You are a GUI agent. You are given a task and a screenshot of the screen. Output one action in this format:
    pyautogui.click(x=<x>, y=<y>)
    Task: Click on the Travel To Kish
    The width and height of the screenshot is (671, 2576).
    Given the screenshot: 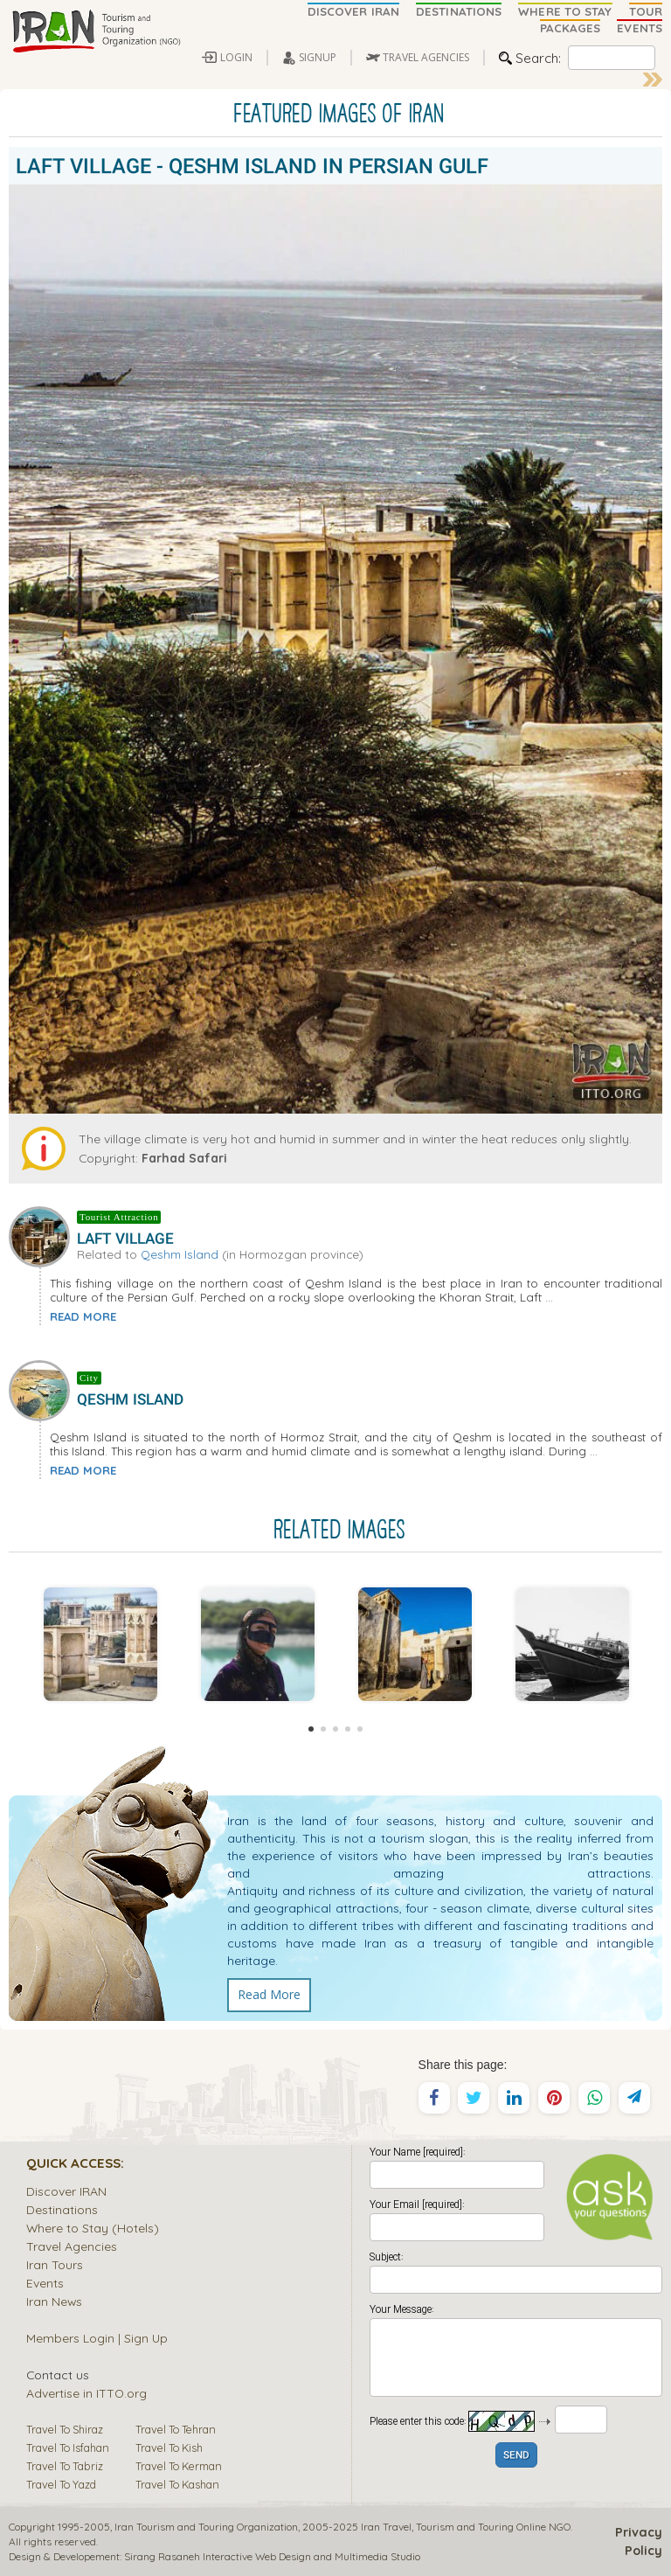 What is the action you would take?
    pyautogui.click(x=169, y=2447)
    